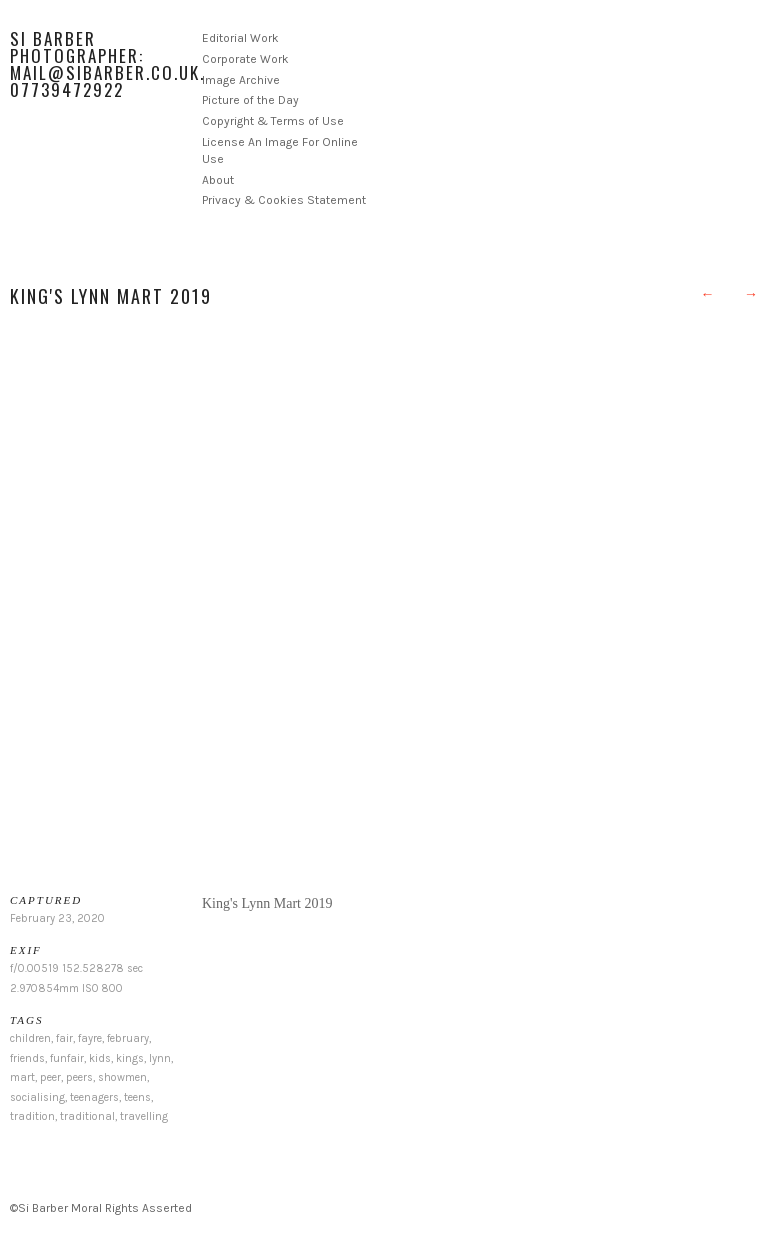 Image resolution: width=768 pixels, height=1237 pixels. Describe the element at coordinates (94, 1097) in the screenshot. I see `teenagers` at that location.